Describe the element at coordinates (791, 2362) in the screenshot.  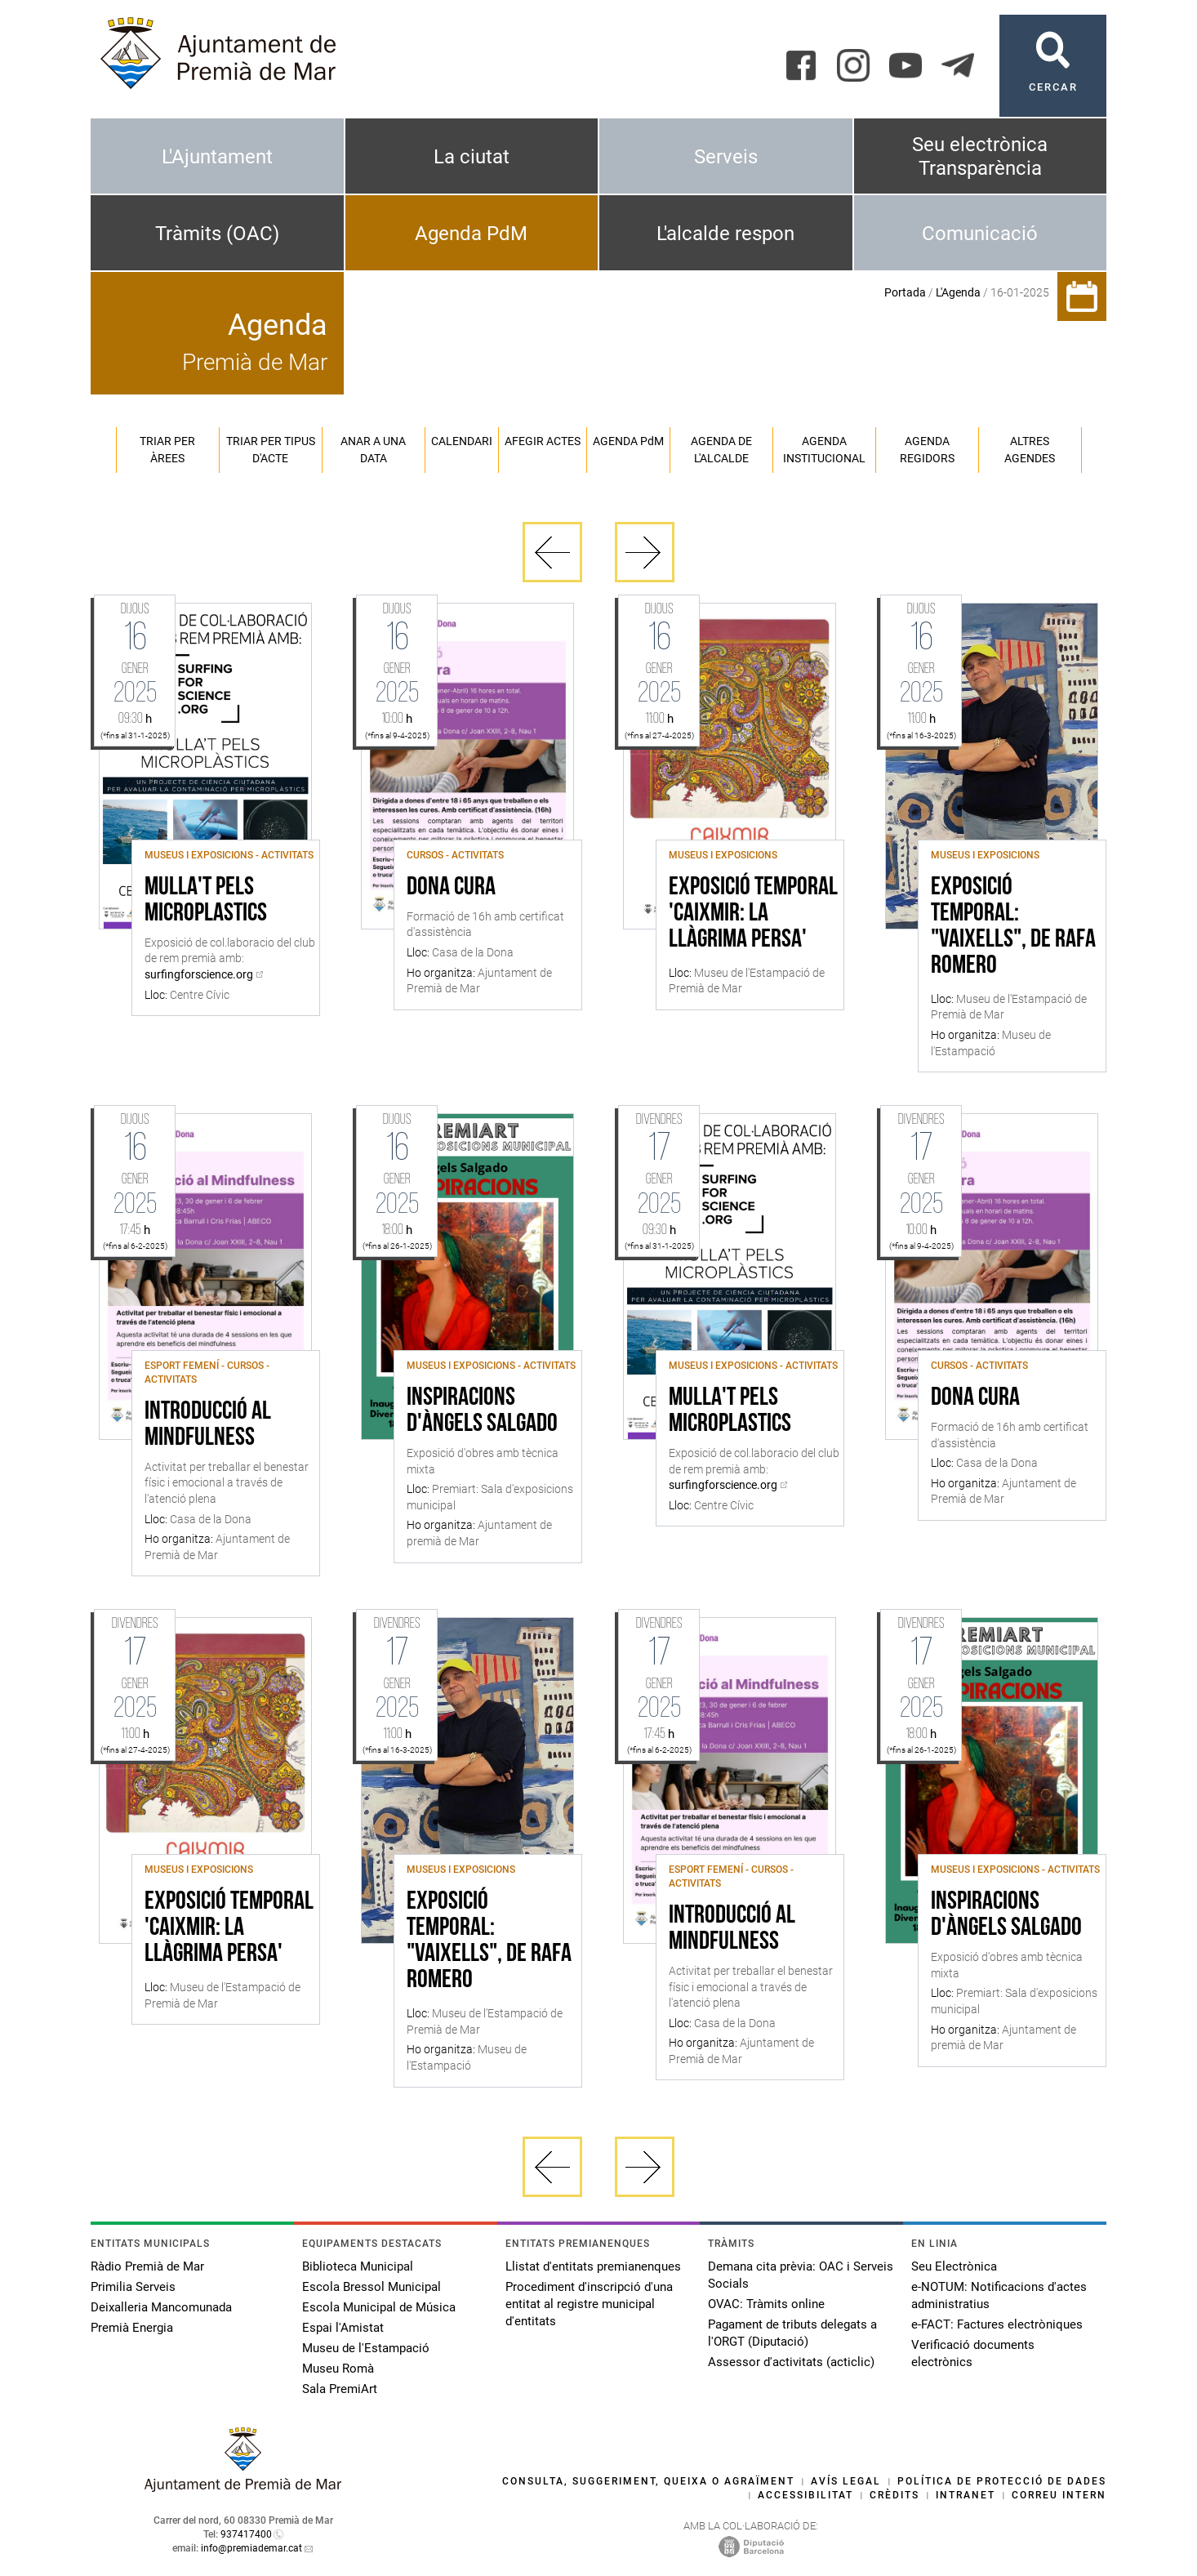
I see `Assessor d'activitats (acticlic)` at that location.